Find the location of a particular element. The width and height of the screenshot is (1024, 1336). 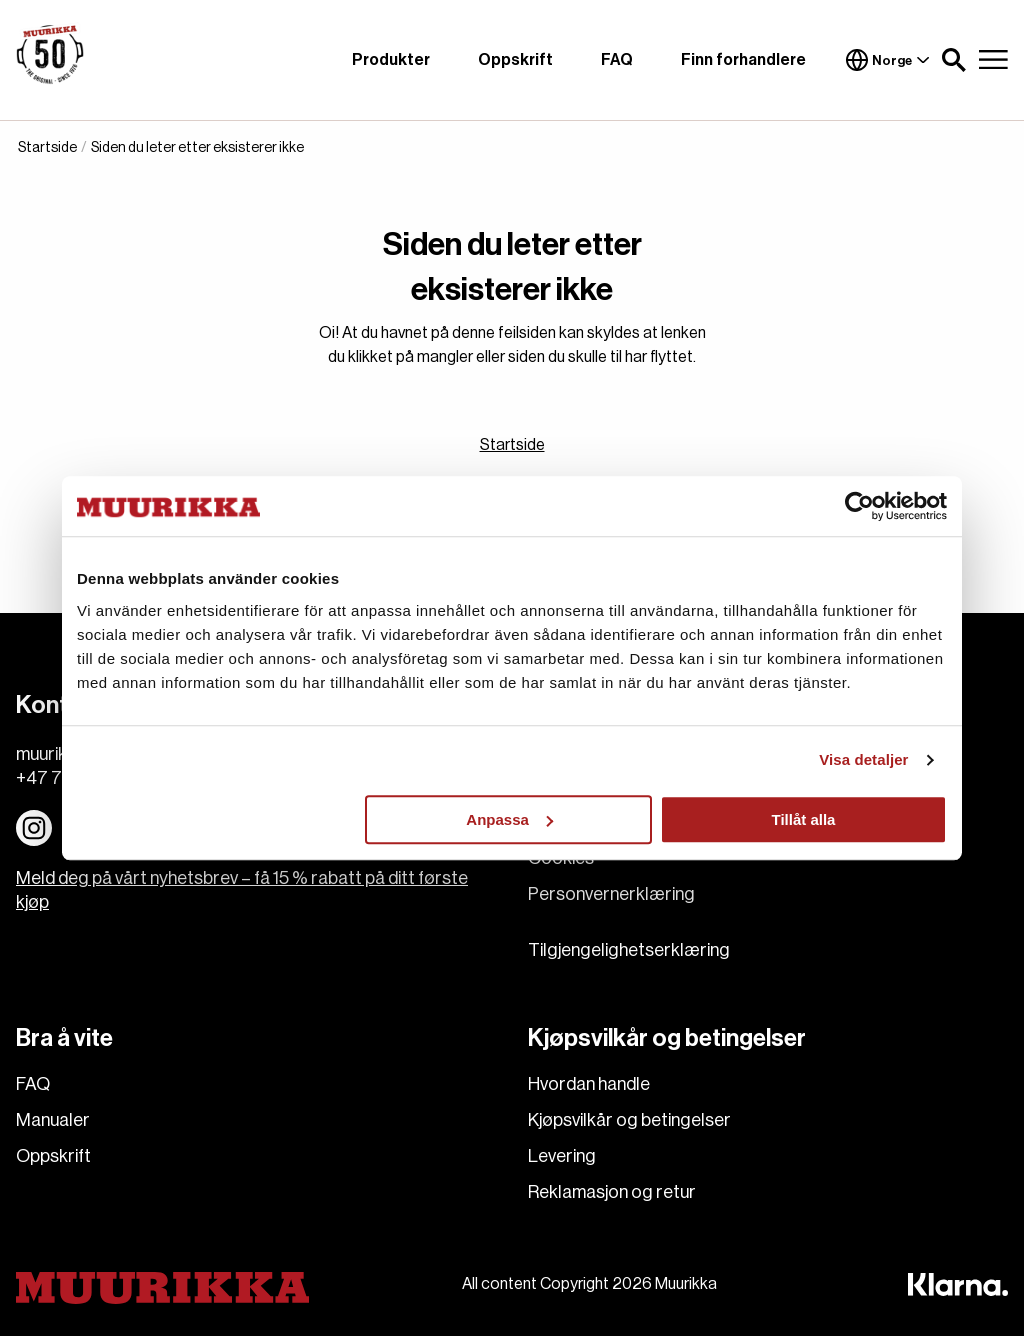

Manualer is located at coordinates (53, 1120).